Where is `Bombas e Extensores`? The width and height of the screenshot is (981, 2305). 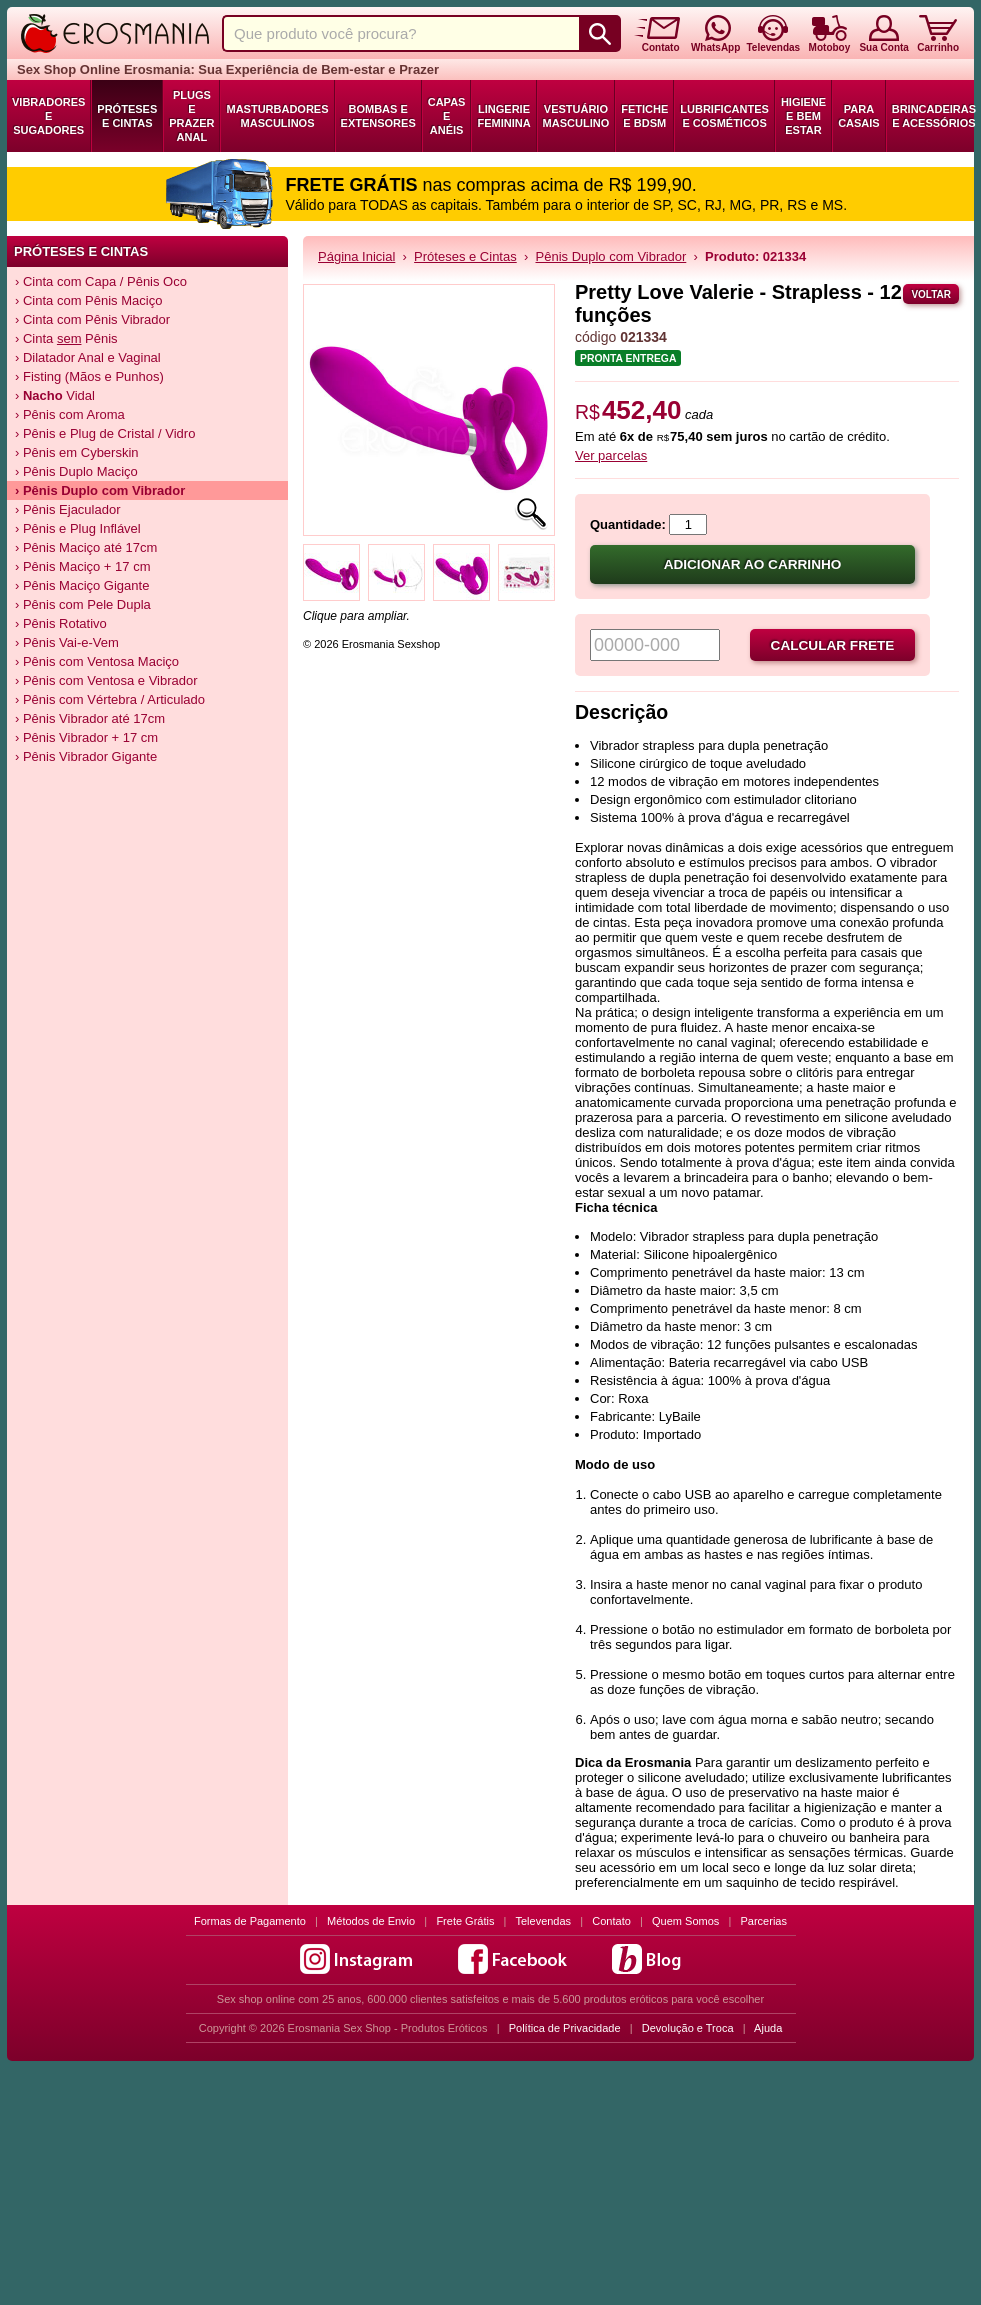 Bombas e Extensores is located at coordinates (378, 116).